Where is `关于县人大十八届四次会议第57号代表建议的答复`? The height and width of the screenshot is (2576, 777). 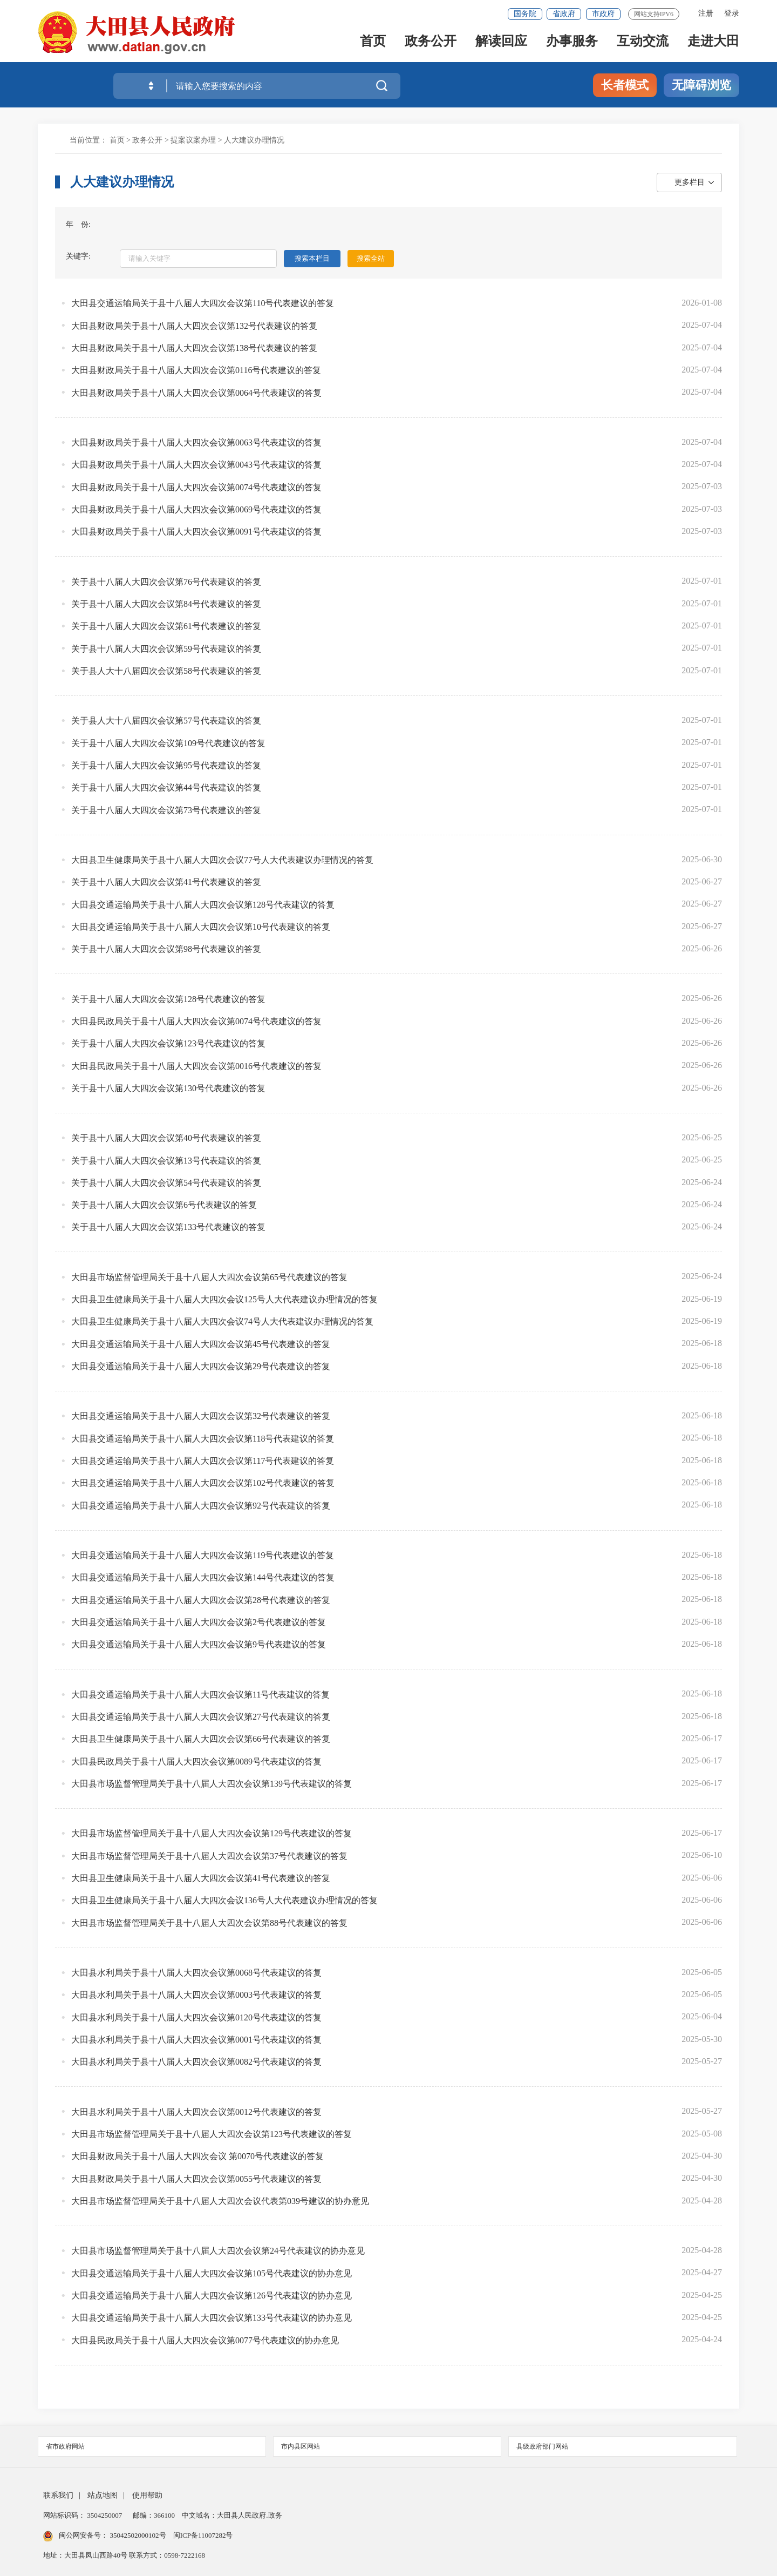
关于县人大十八届四次会议第57号代表建议的答复 is located at coordinates (166, 720).